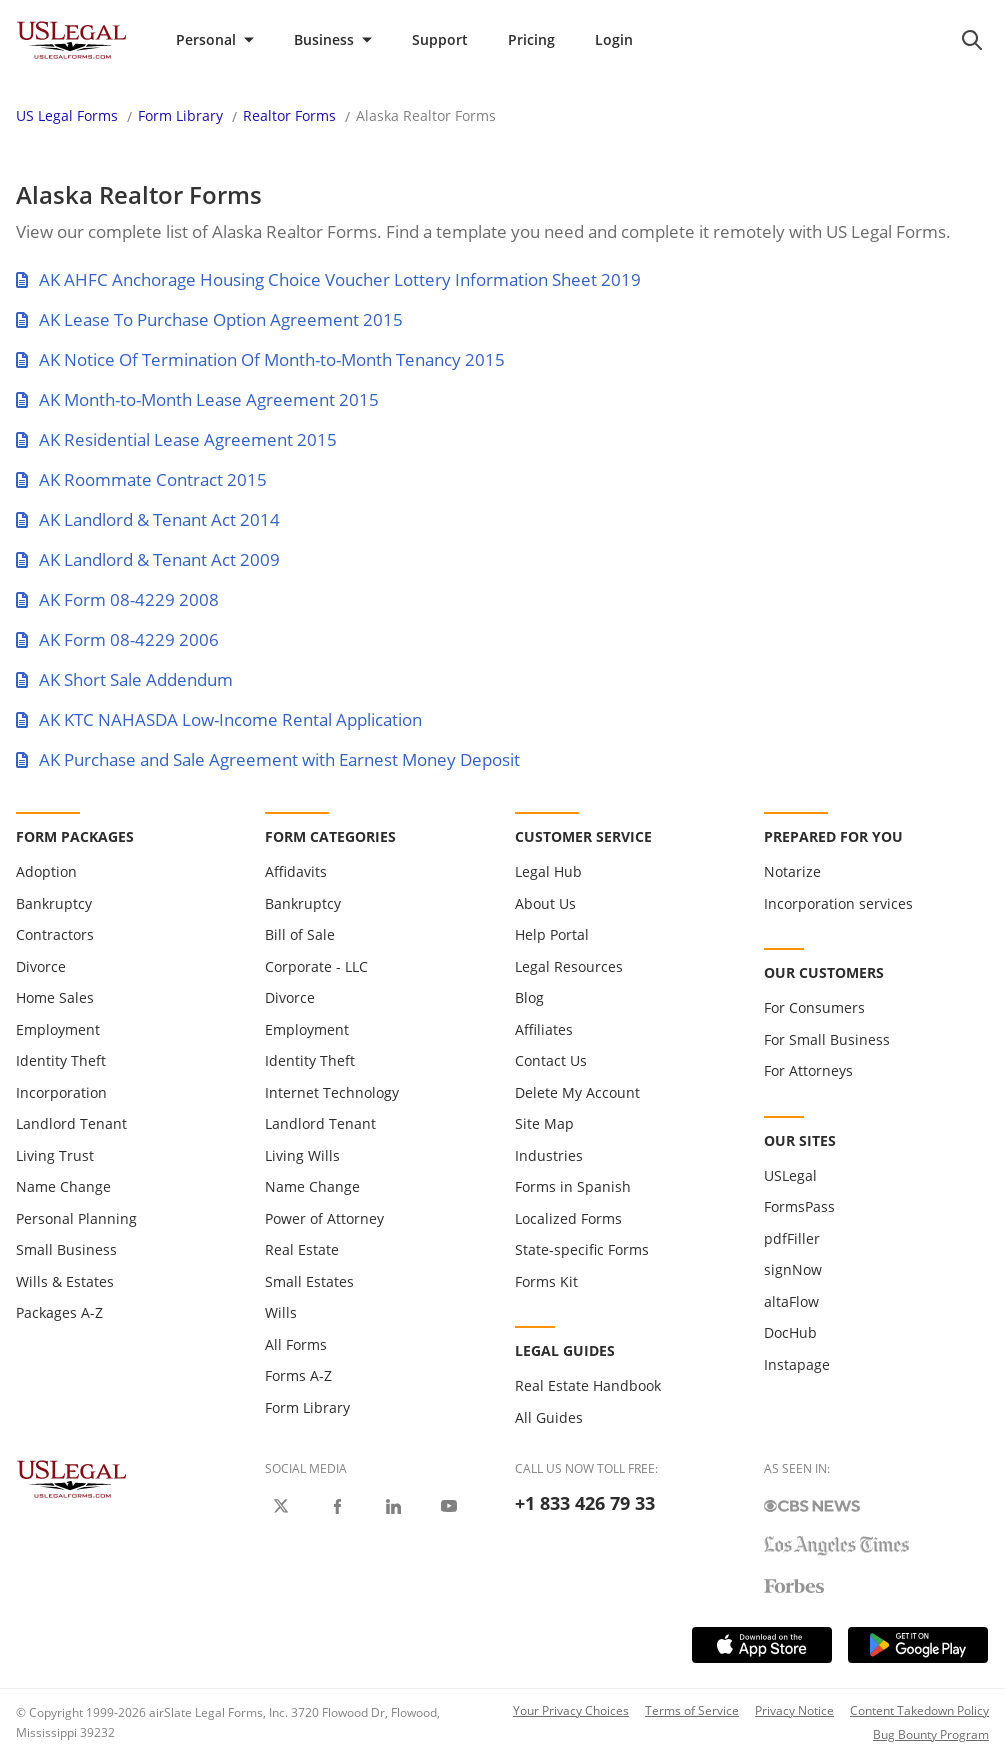 This screenshot has width=1005, height=1757. What do you see at coordinates (124, 679) in the screenshot?
I see `AK Short Sale Addendum` at bounding box center [124, 679].